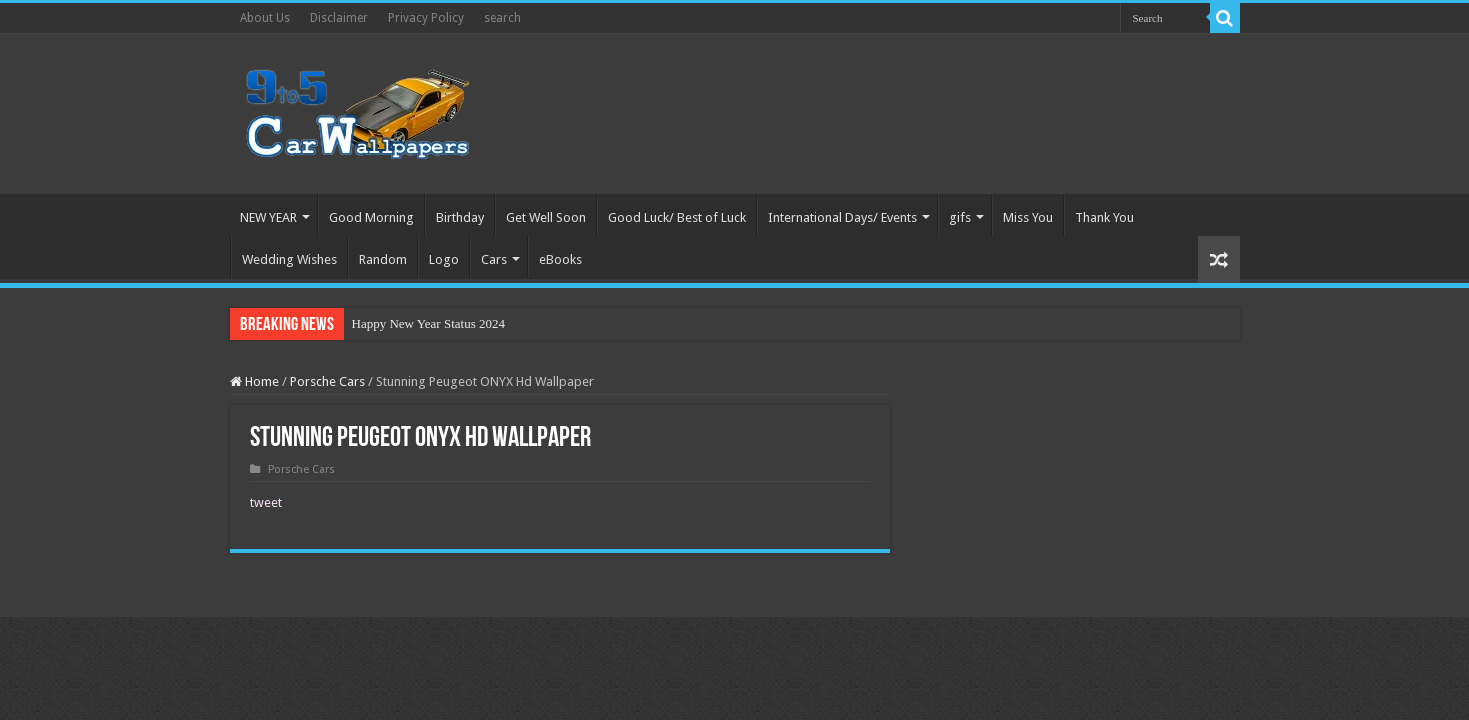 This screenshot has height=720, width=1469. I want to click on Good Luck/ Best of Luck, so click(677, 217).